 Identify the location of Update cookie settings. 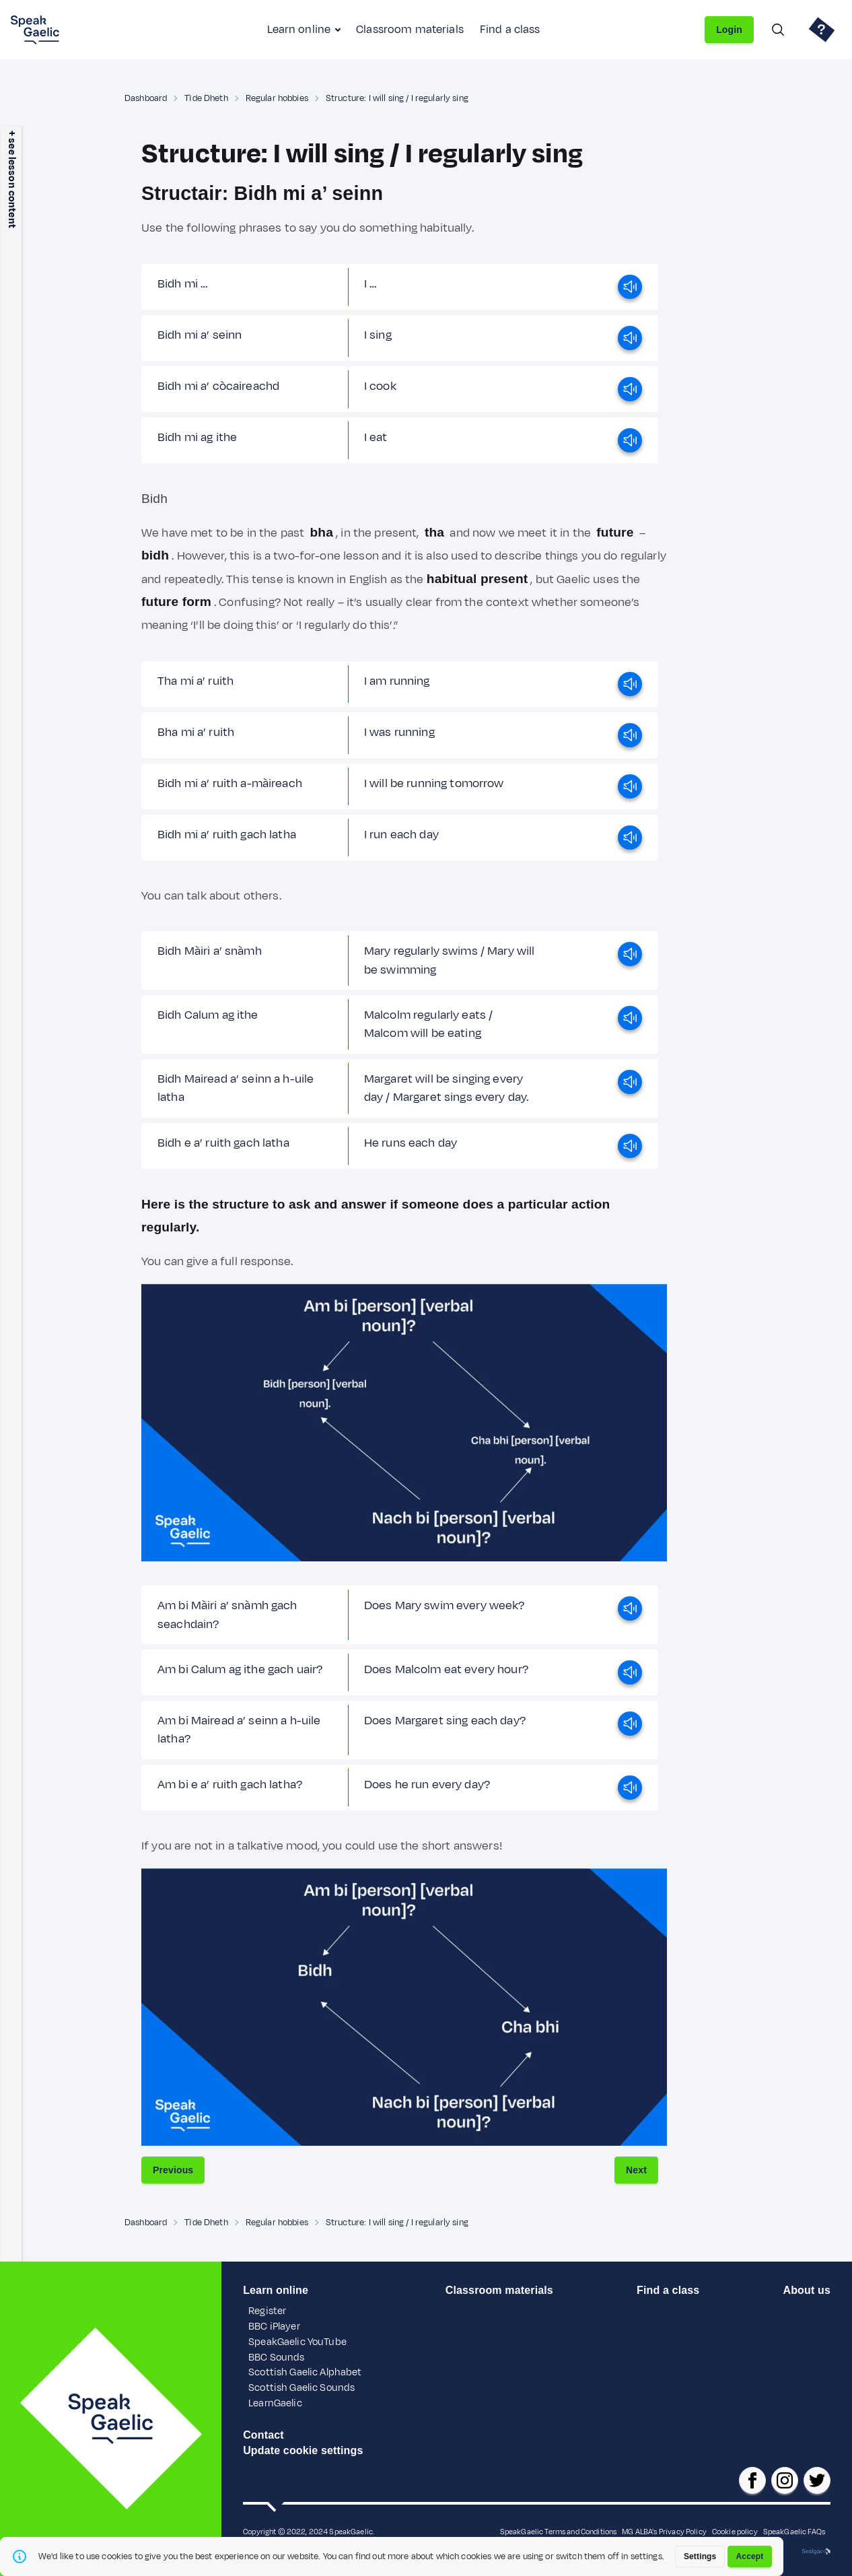
(303, 2450).